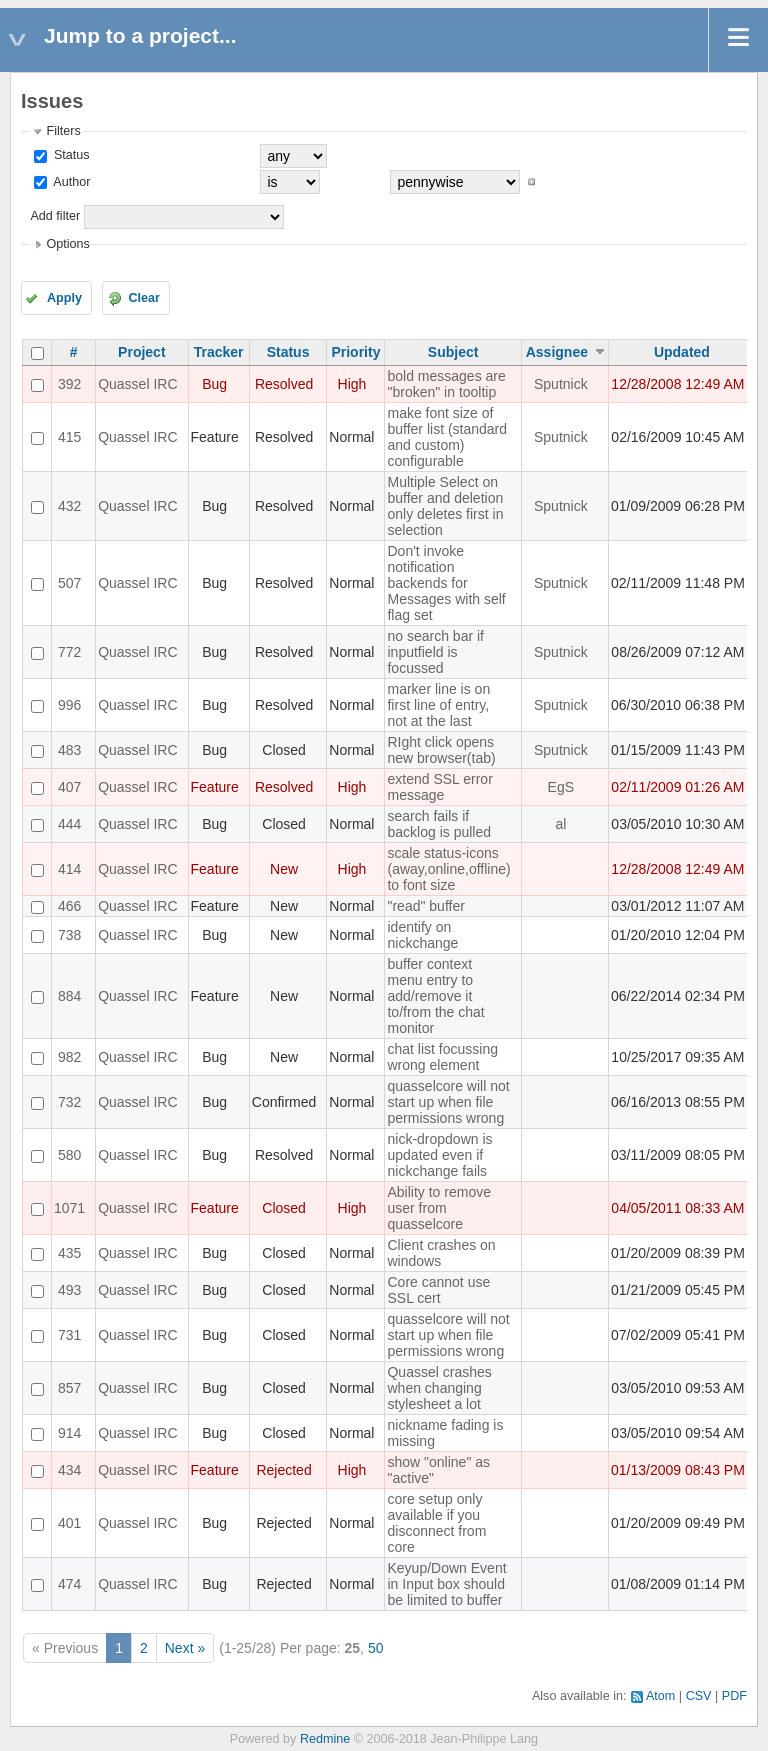 The width and height of the screenshot is (768, 1751). What do you see at coordinates (63, 131) in the screenshot?
I see `Filters` at bounding box center [63, 131].